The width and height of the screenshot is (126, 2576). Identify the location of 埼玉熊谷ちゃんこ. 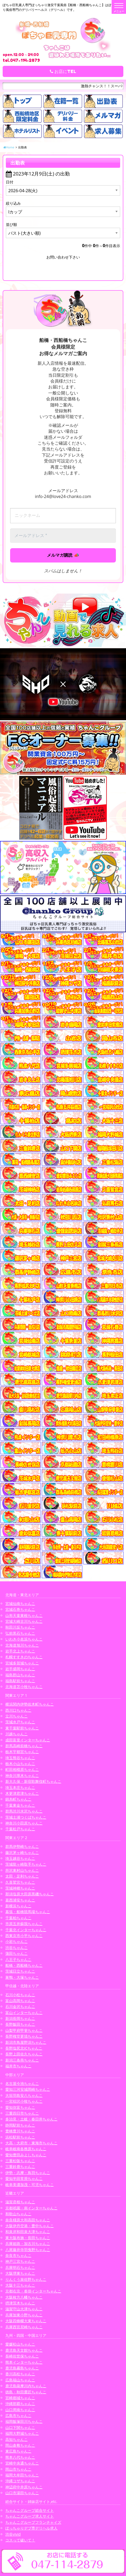
(20, 1757).